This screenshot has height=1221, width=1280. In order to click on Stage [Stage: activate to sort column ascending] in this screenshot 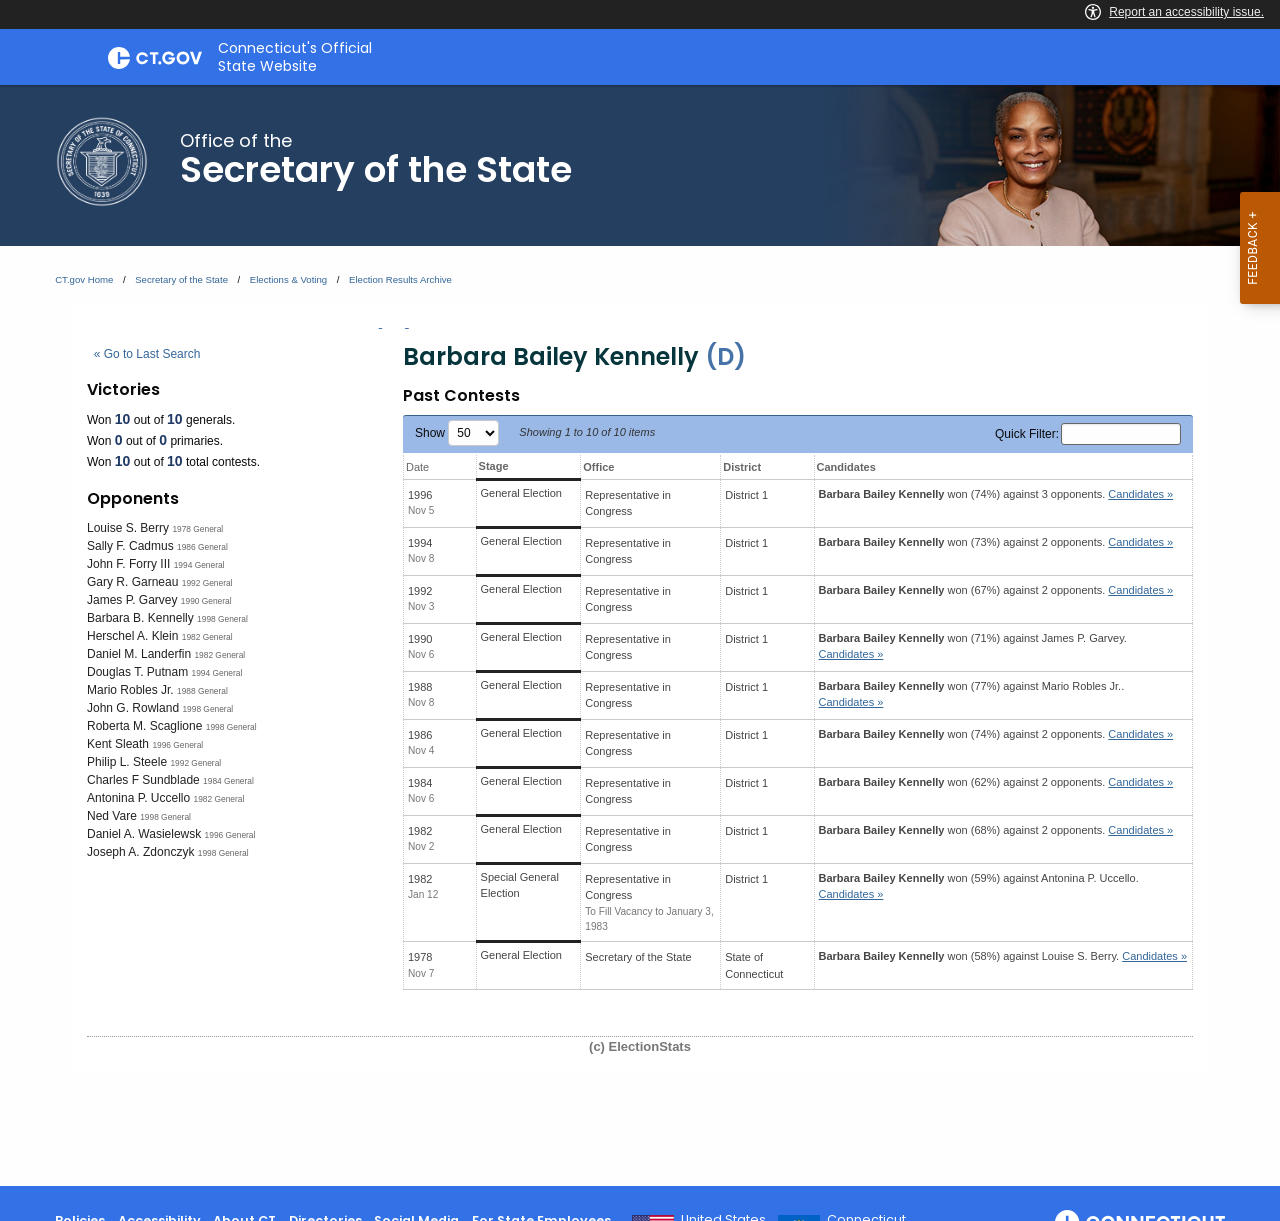, I will do `click(494, 466)`.